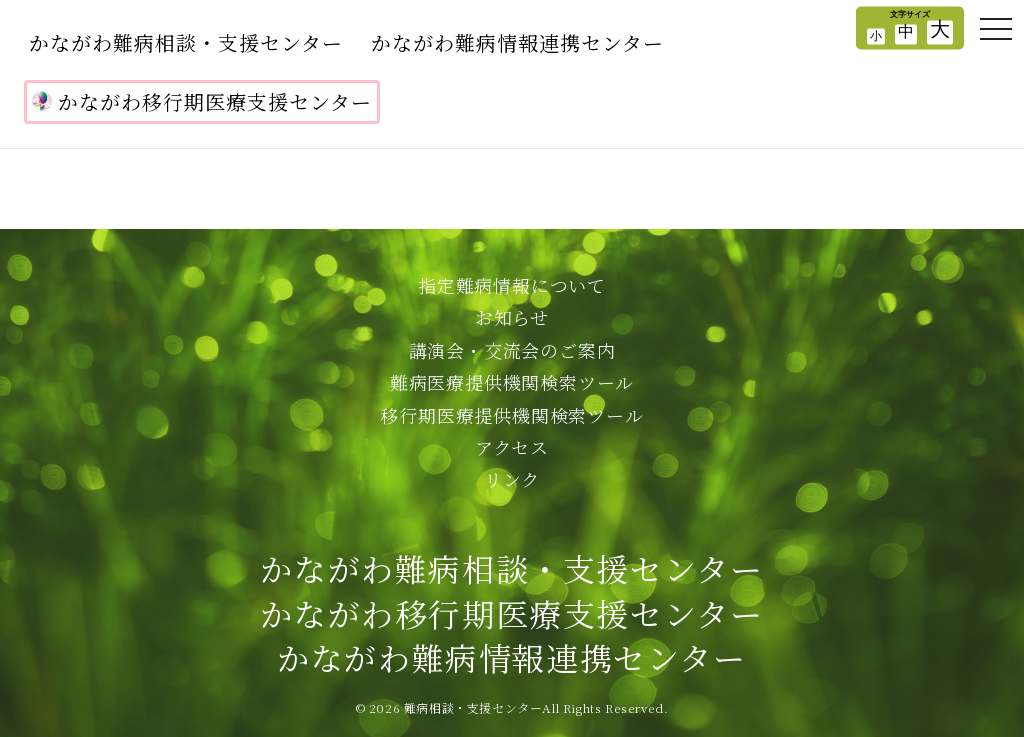 This screenshot has height=737, width=1024. I want to click on かながわ難病相談・支援センター, so click(186, 42).